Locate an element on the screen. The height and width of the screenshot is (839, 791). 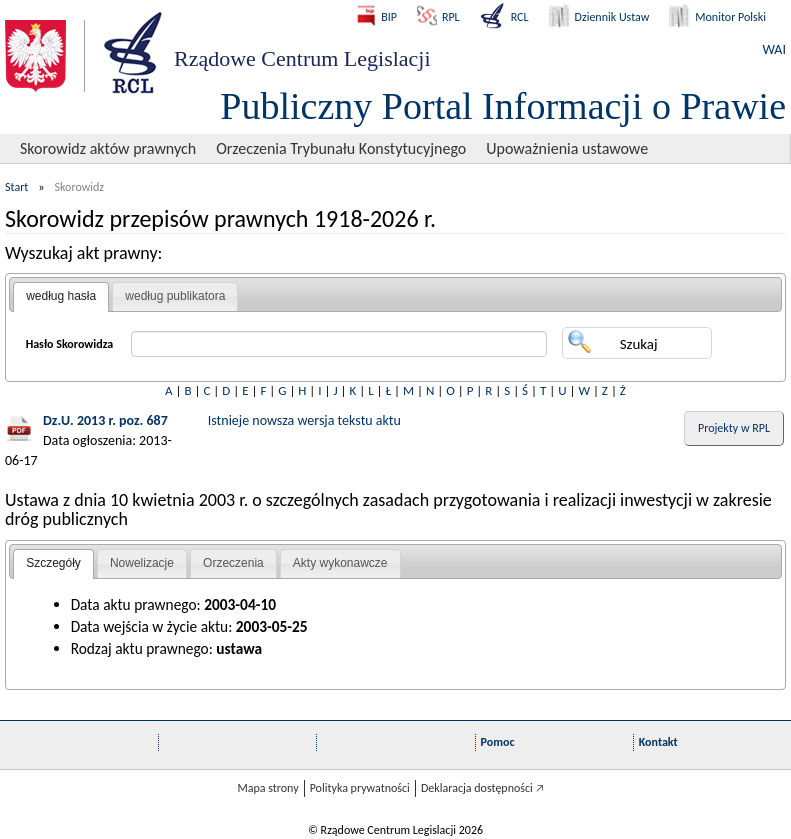
Hasło Skorowidza is located at coordinates (70, 344).